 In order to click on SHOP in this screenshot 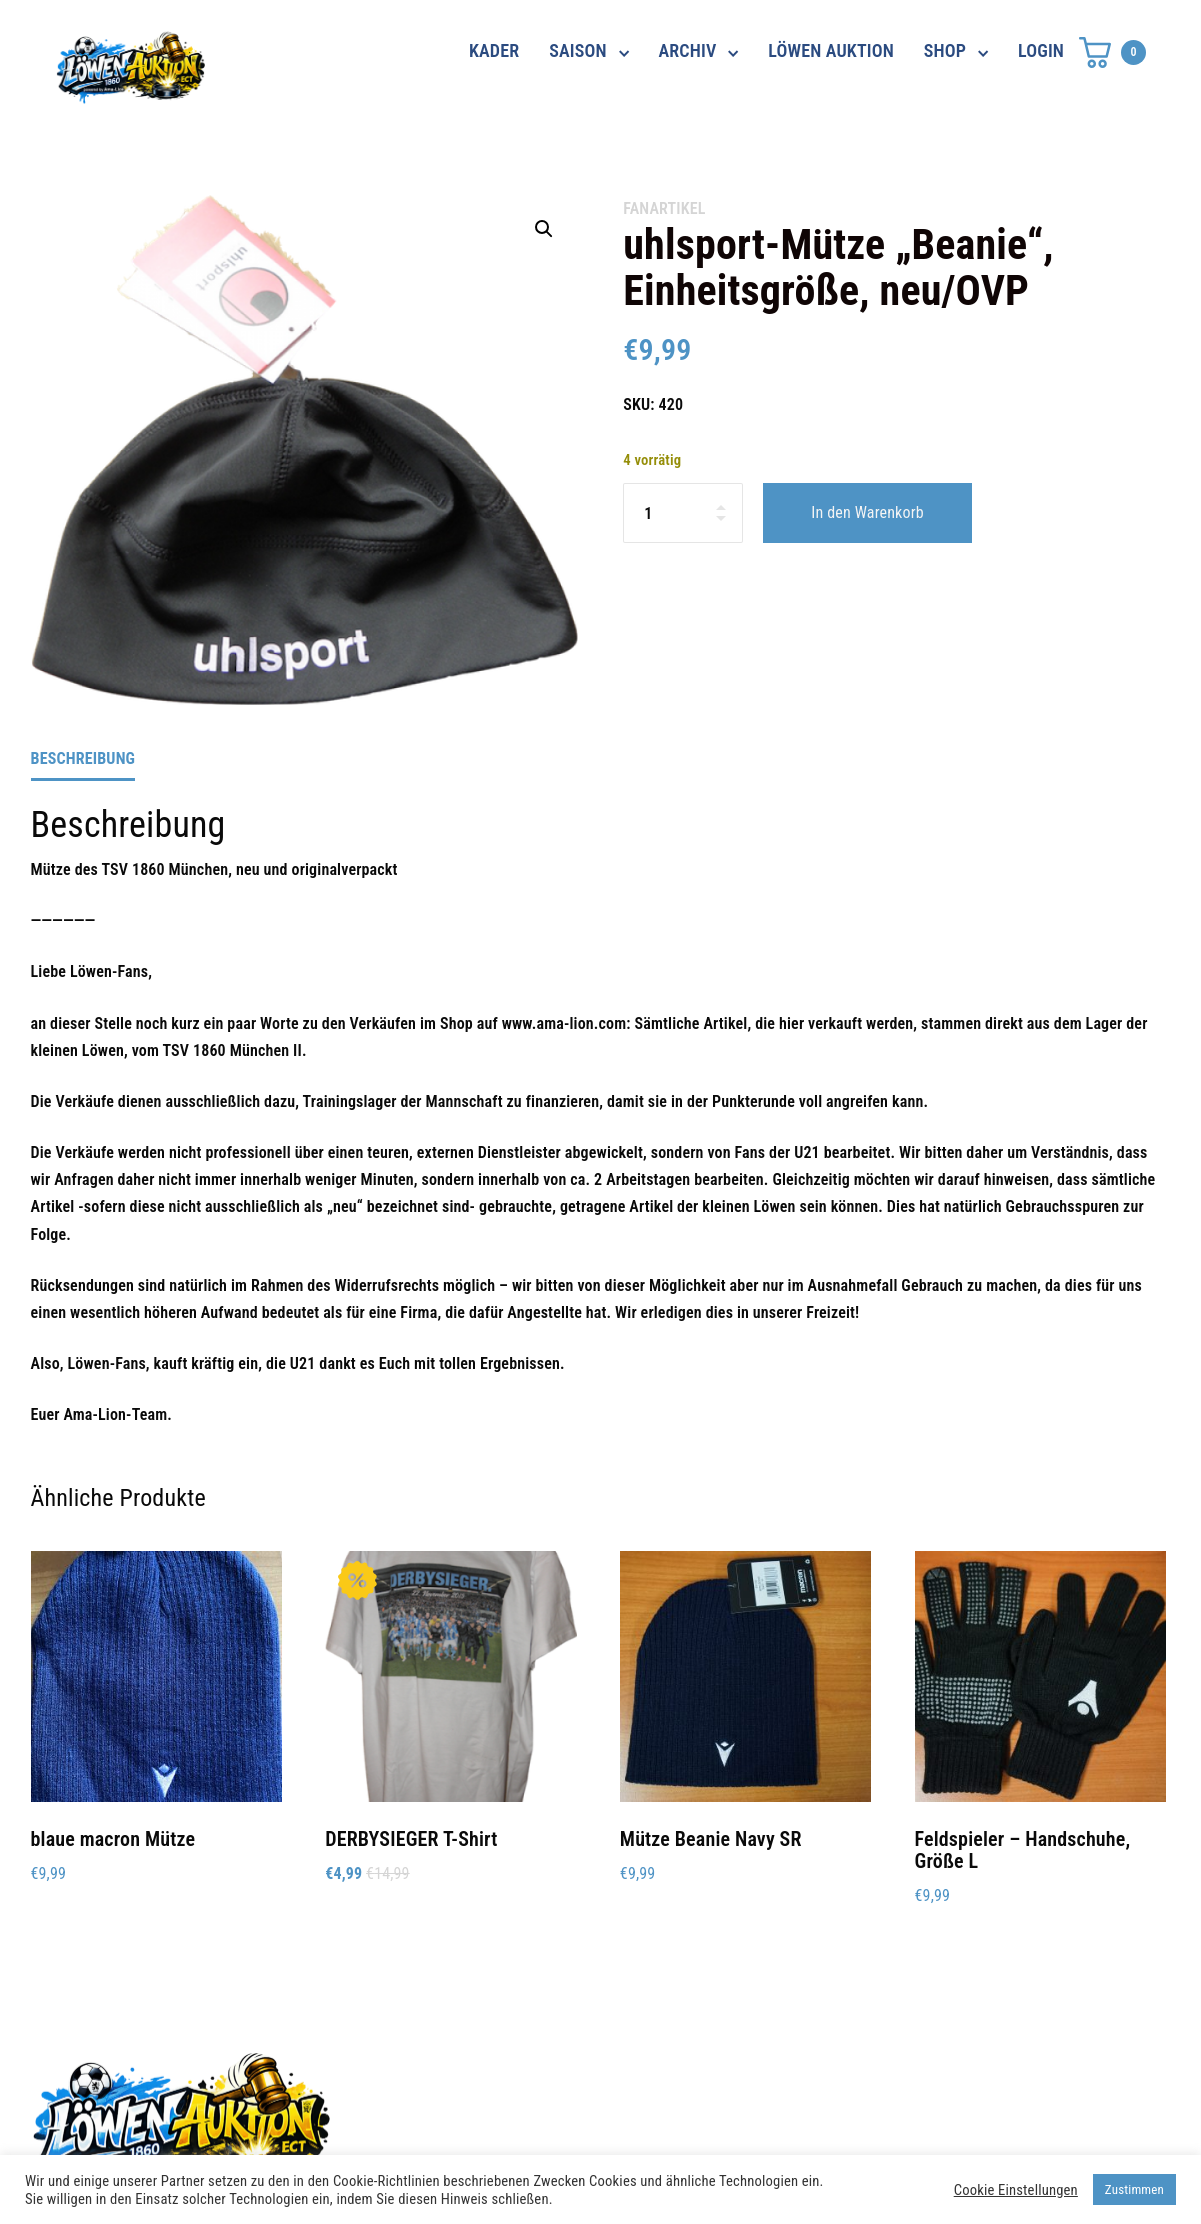, I will do `click(945, 50)`.